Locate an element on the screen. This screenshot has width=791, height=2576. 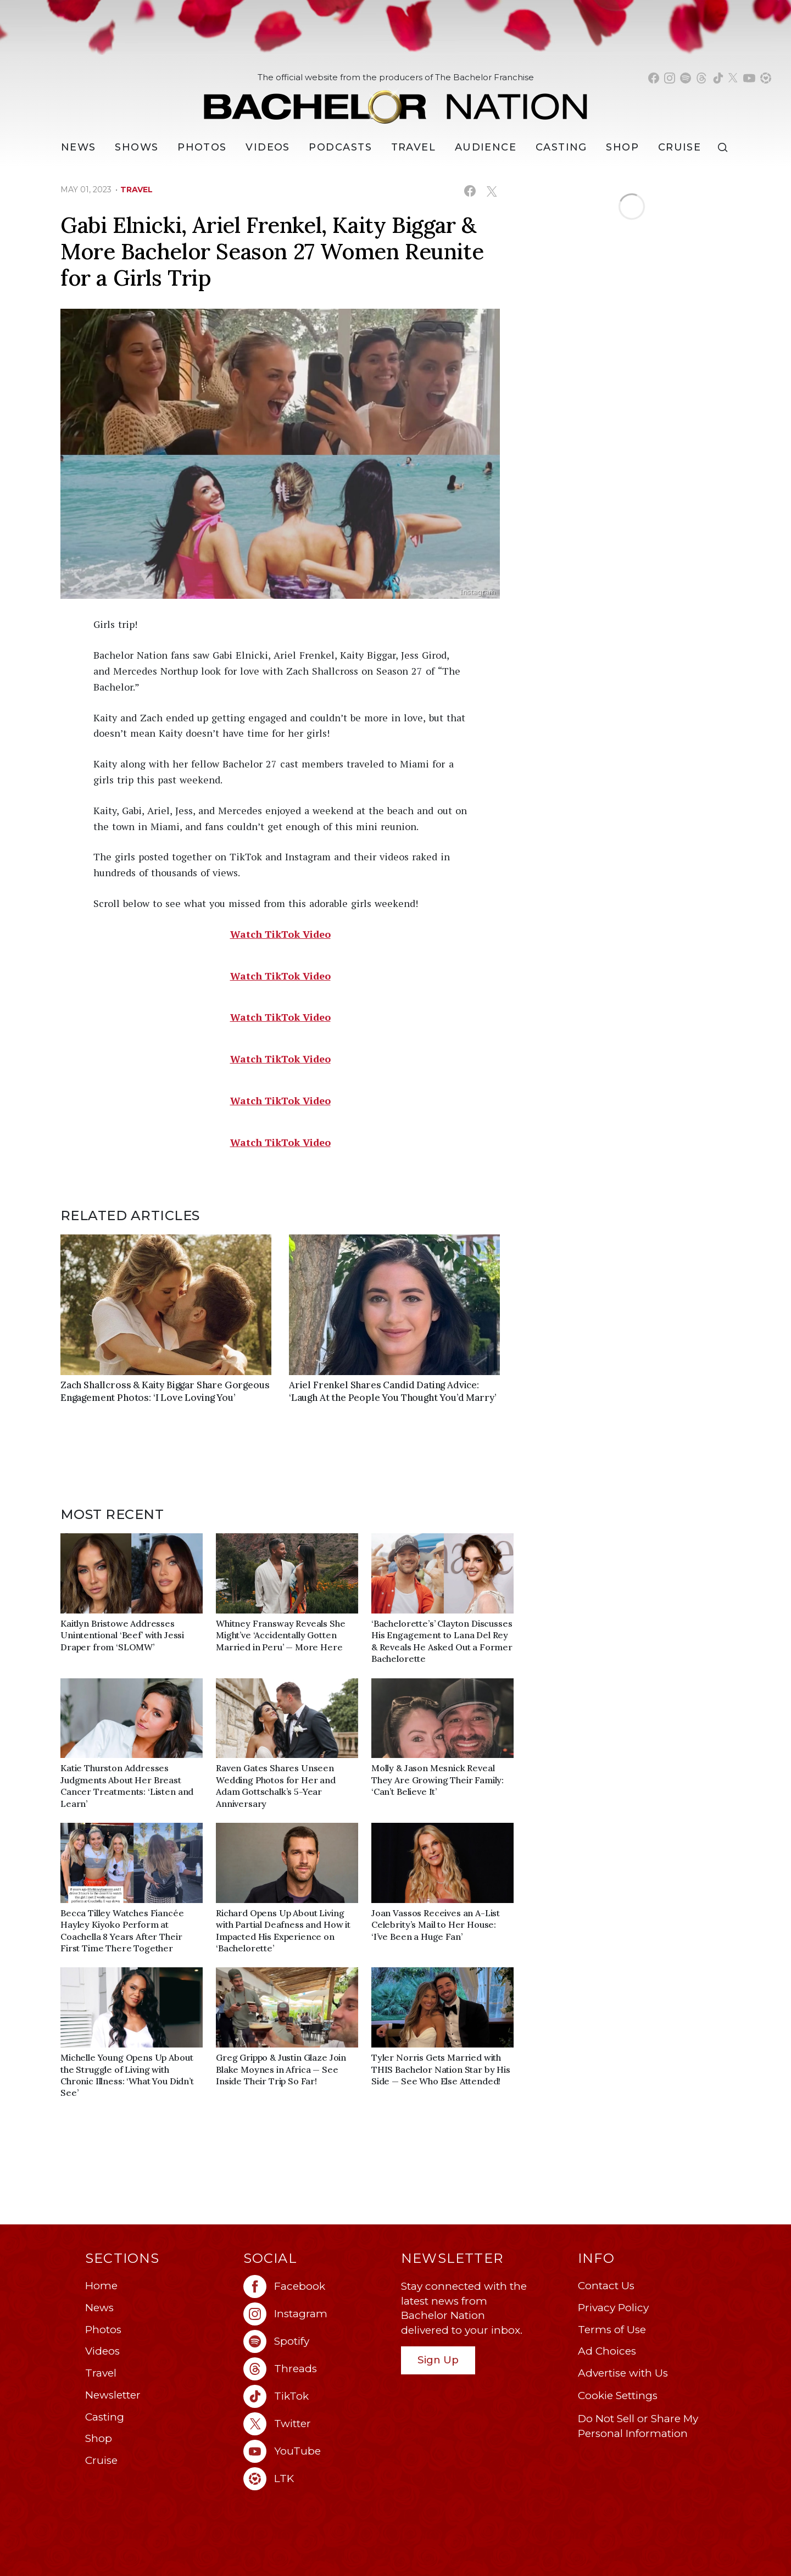
Terms of Use is located at coordinates (612, 2329).